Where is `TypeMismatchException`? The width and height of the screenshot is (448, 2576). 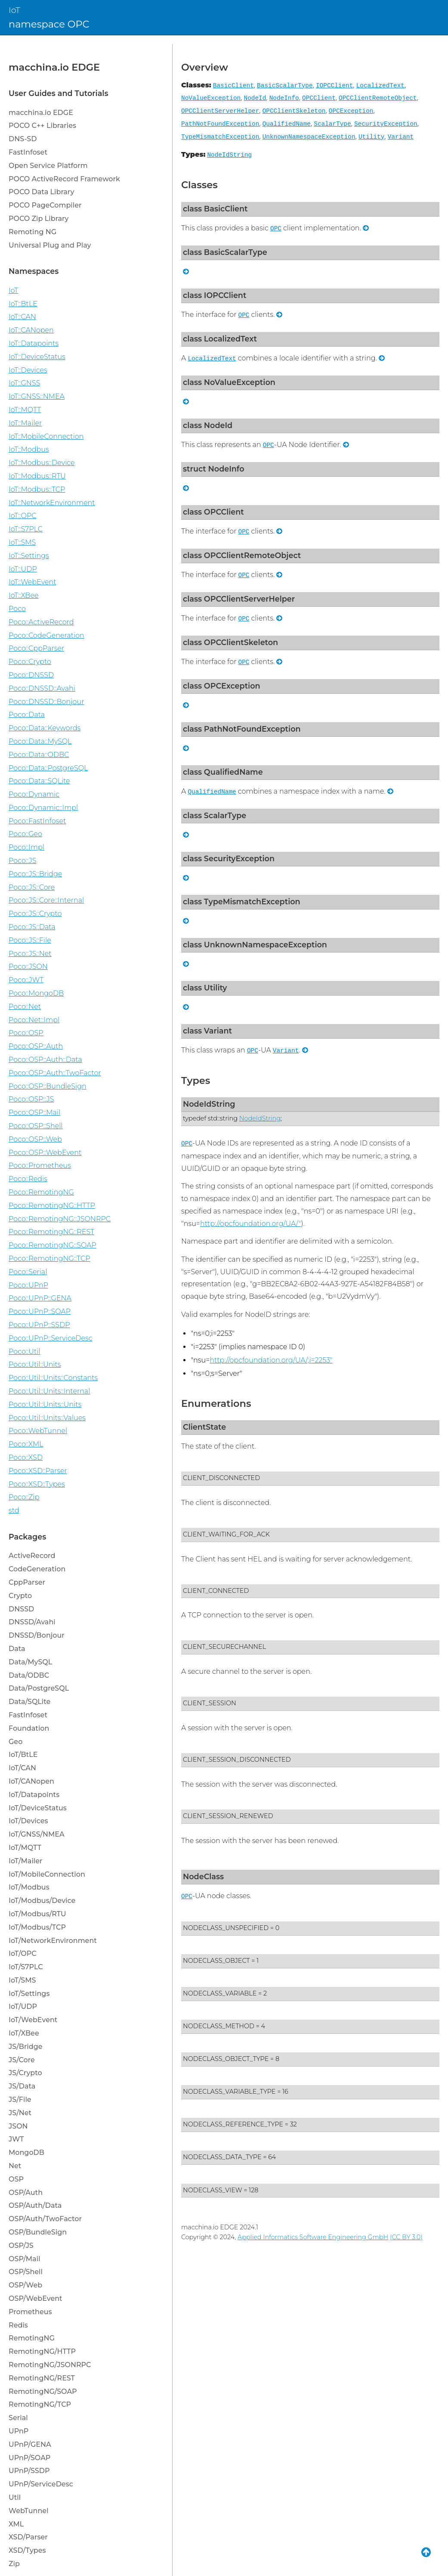 TypeMismatchException is located at coordinates (220, 136).